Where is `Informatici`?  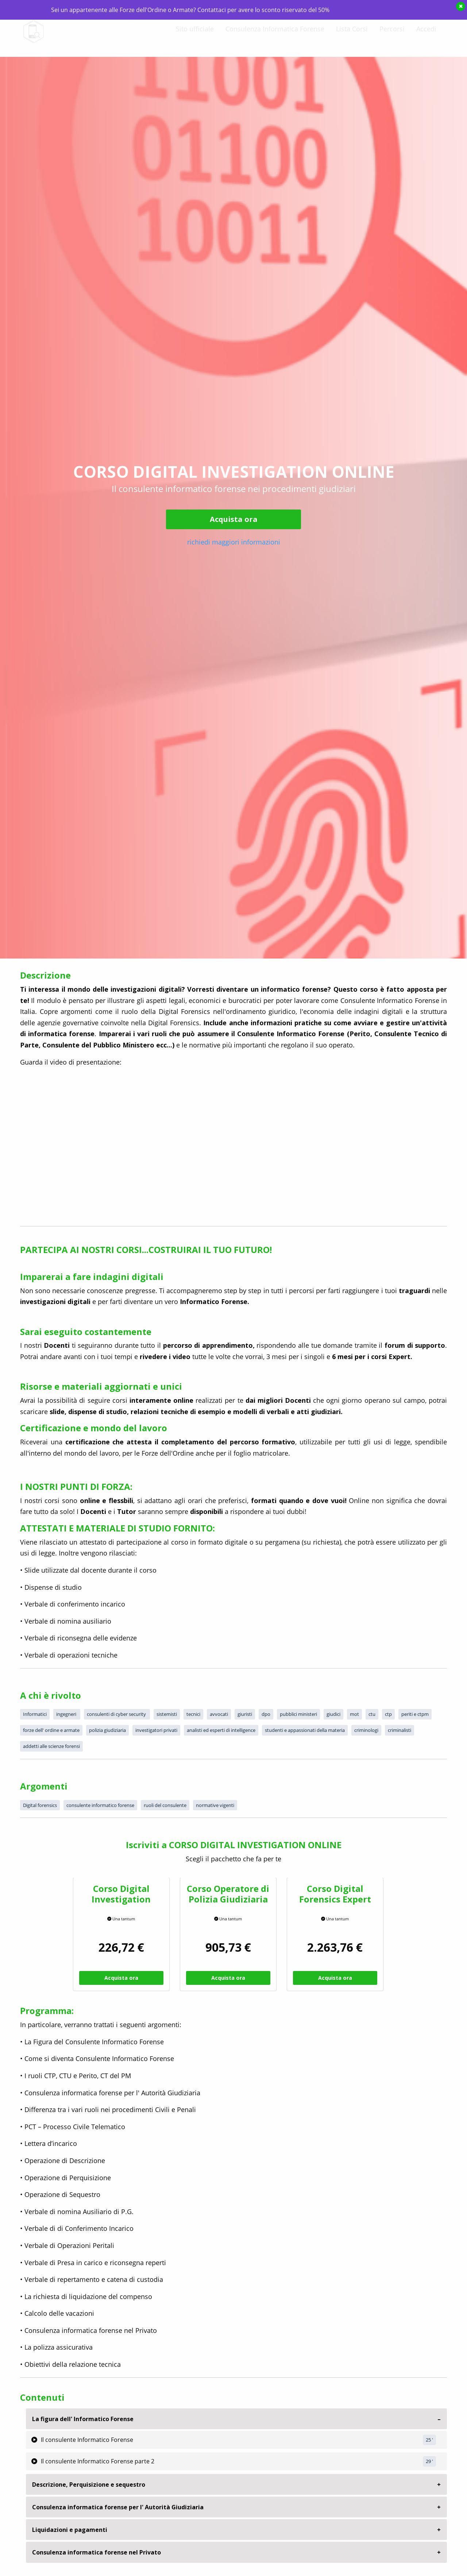
Informatici is located at coordinates (35, 1714).